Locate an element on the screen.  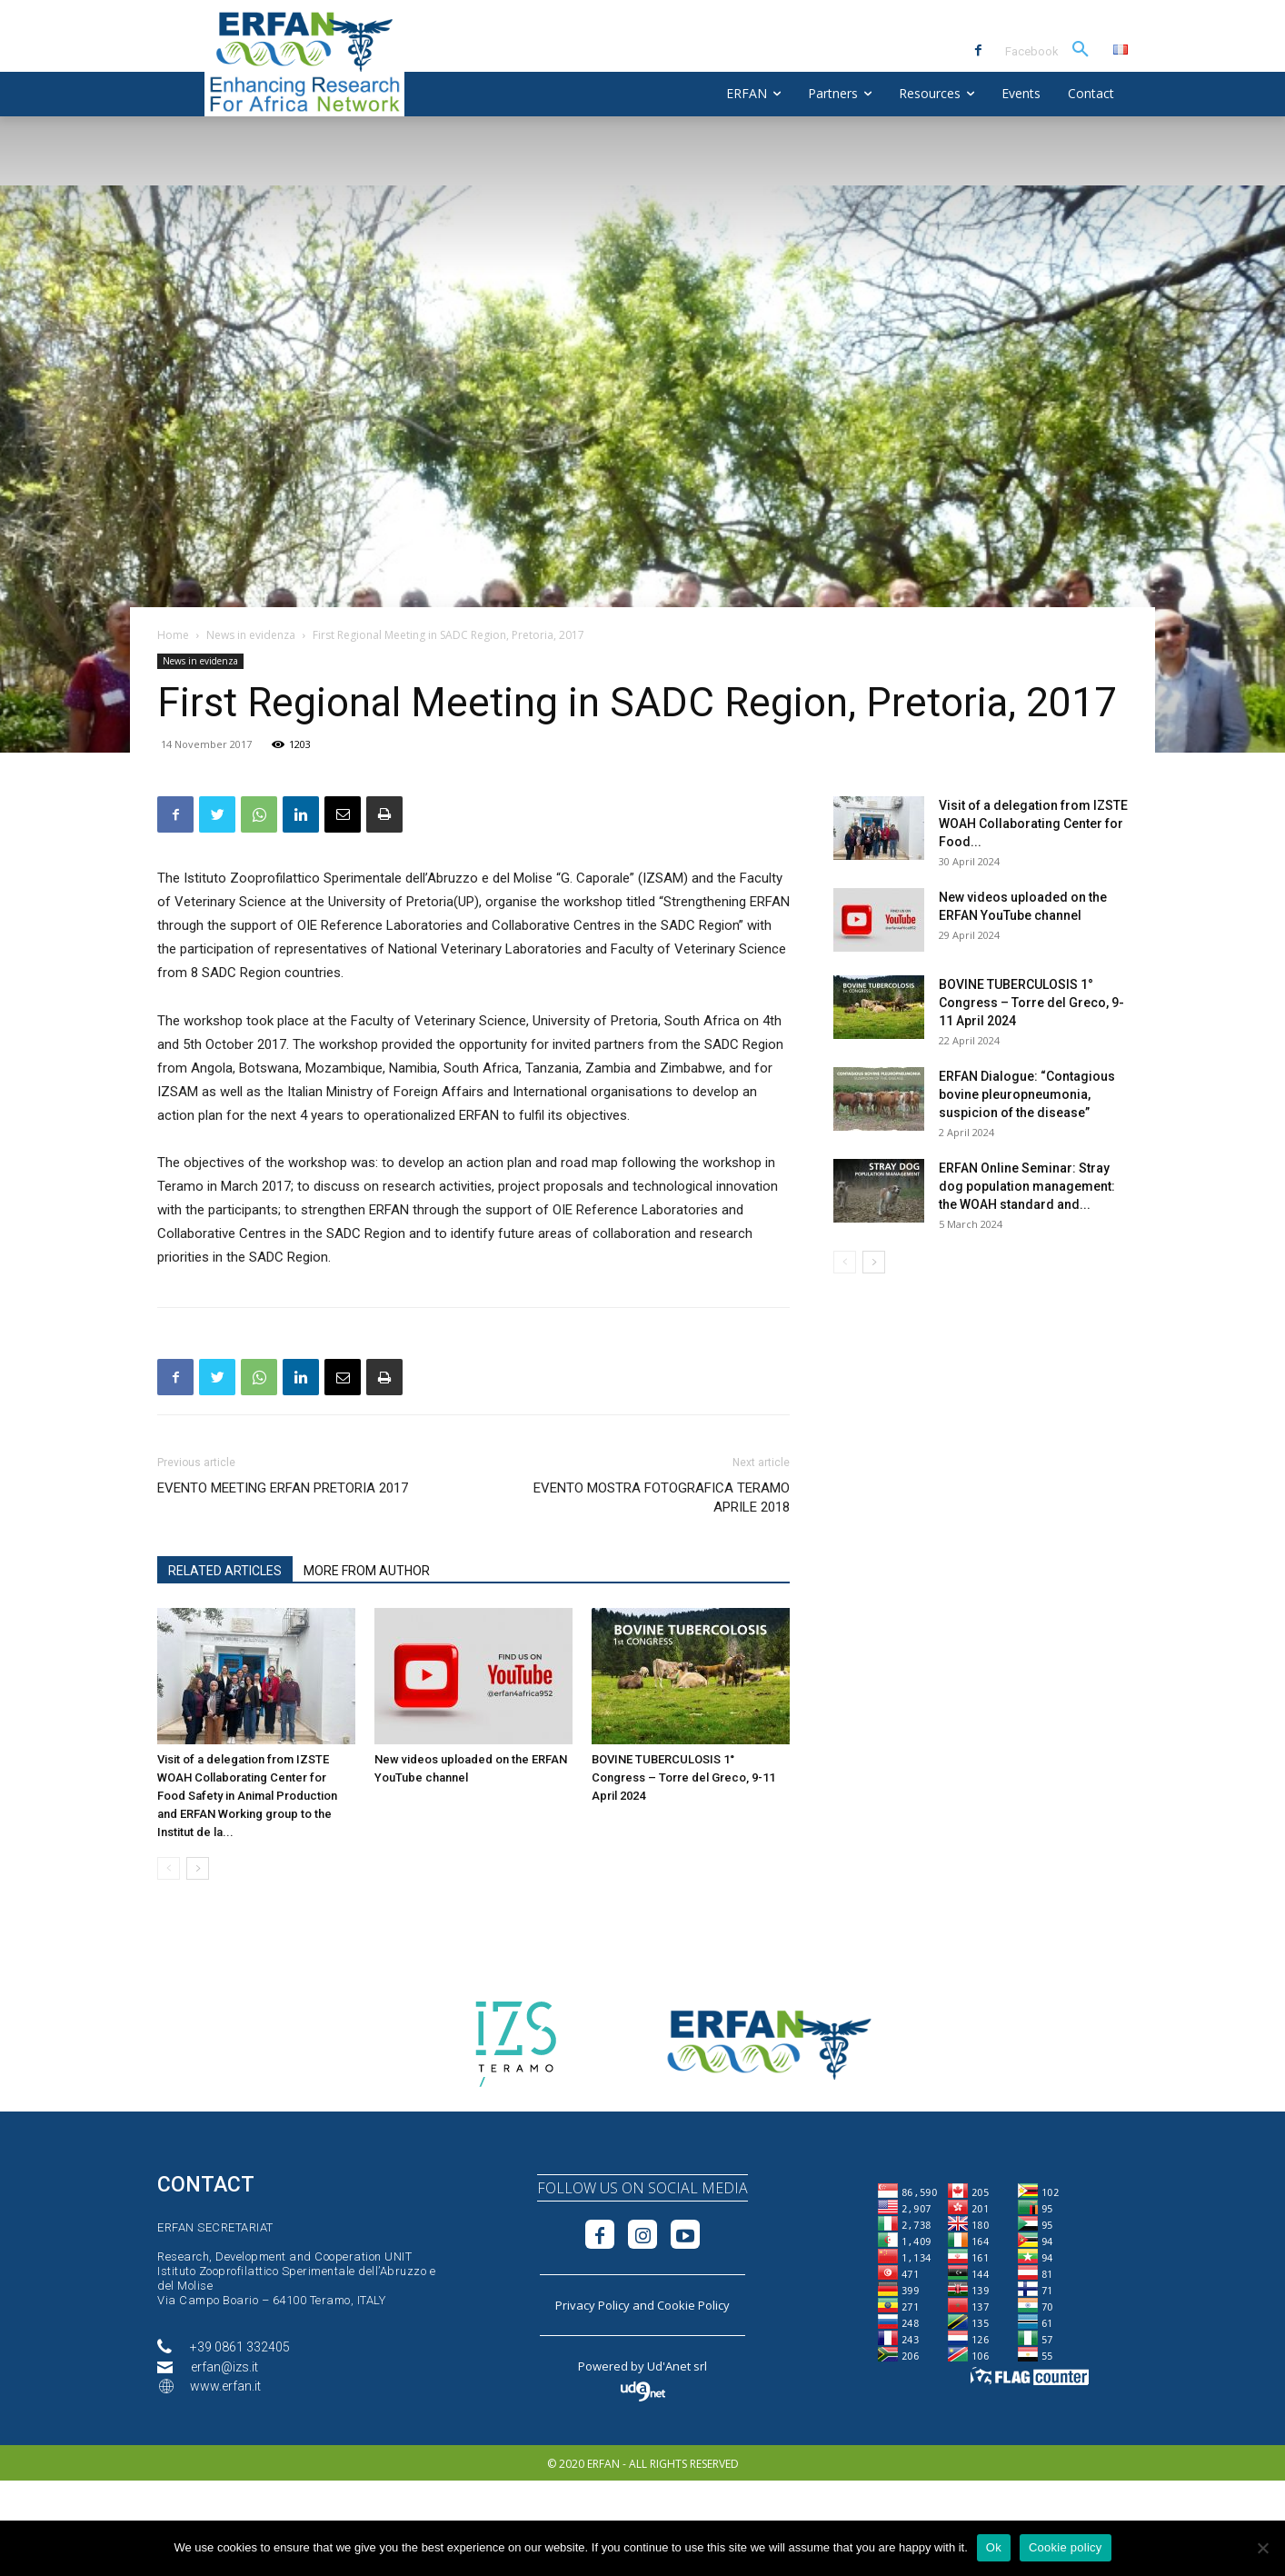
Facebook is located at coordinates (1032, 51).